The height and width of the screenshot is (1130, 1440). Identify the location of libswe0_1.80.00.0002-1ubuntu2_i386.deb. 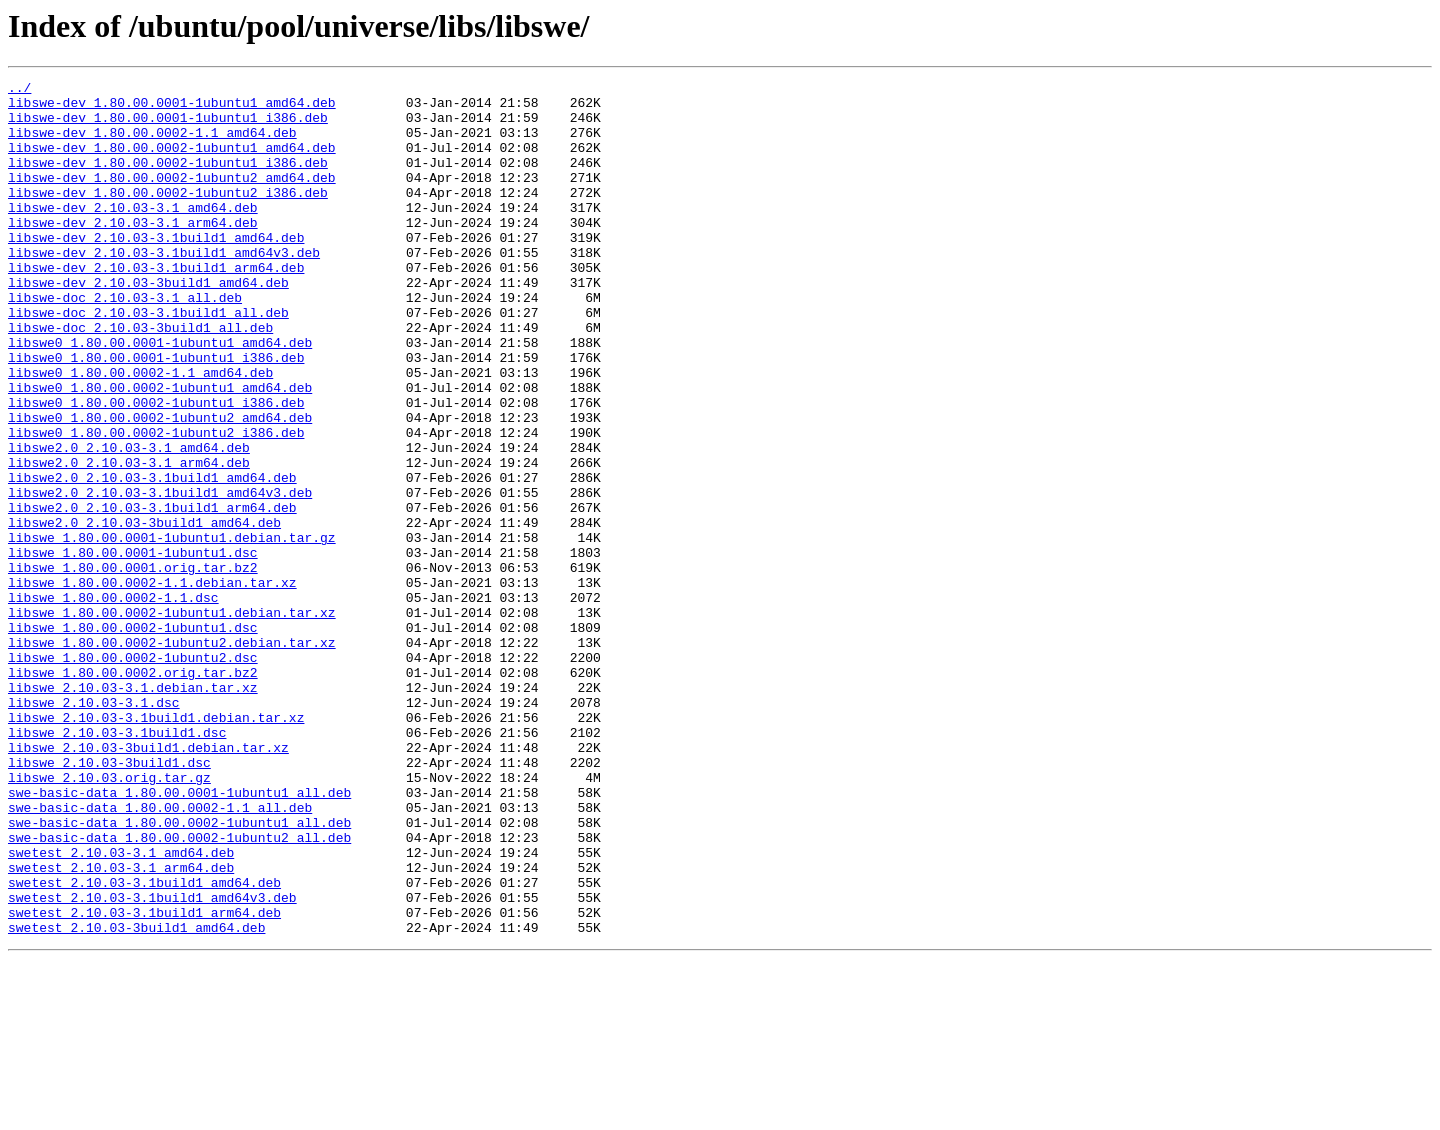
(156, 504).